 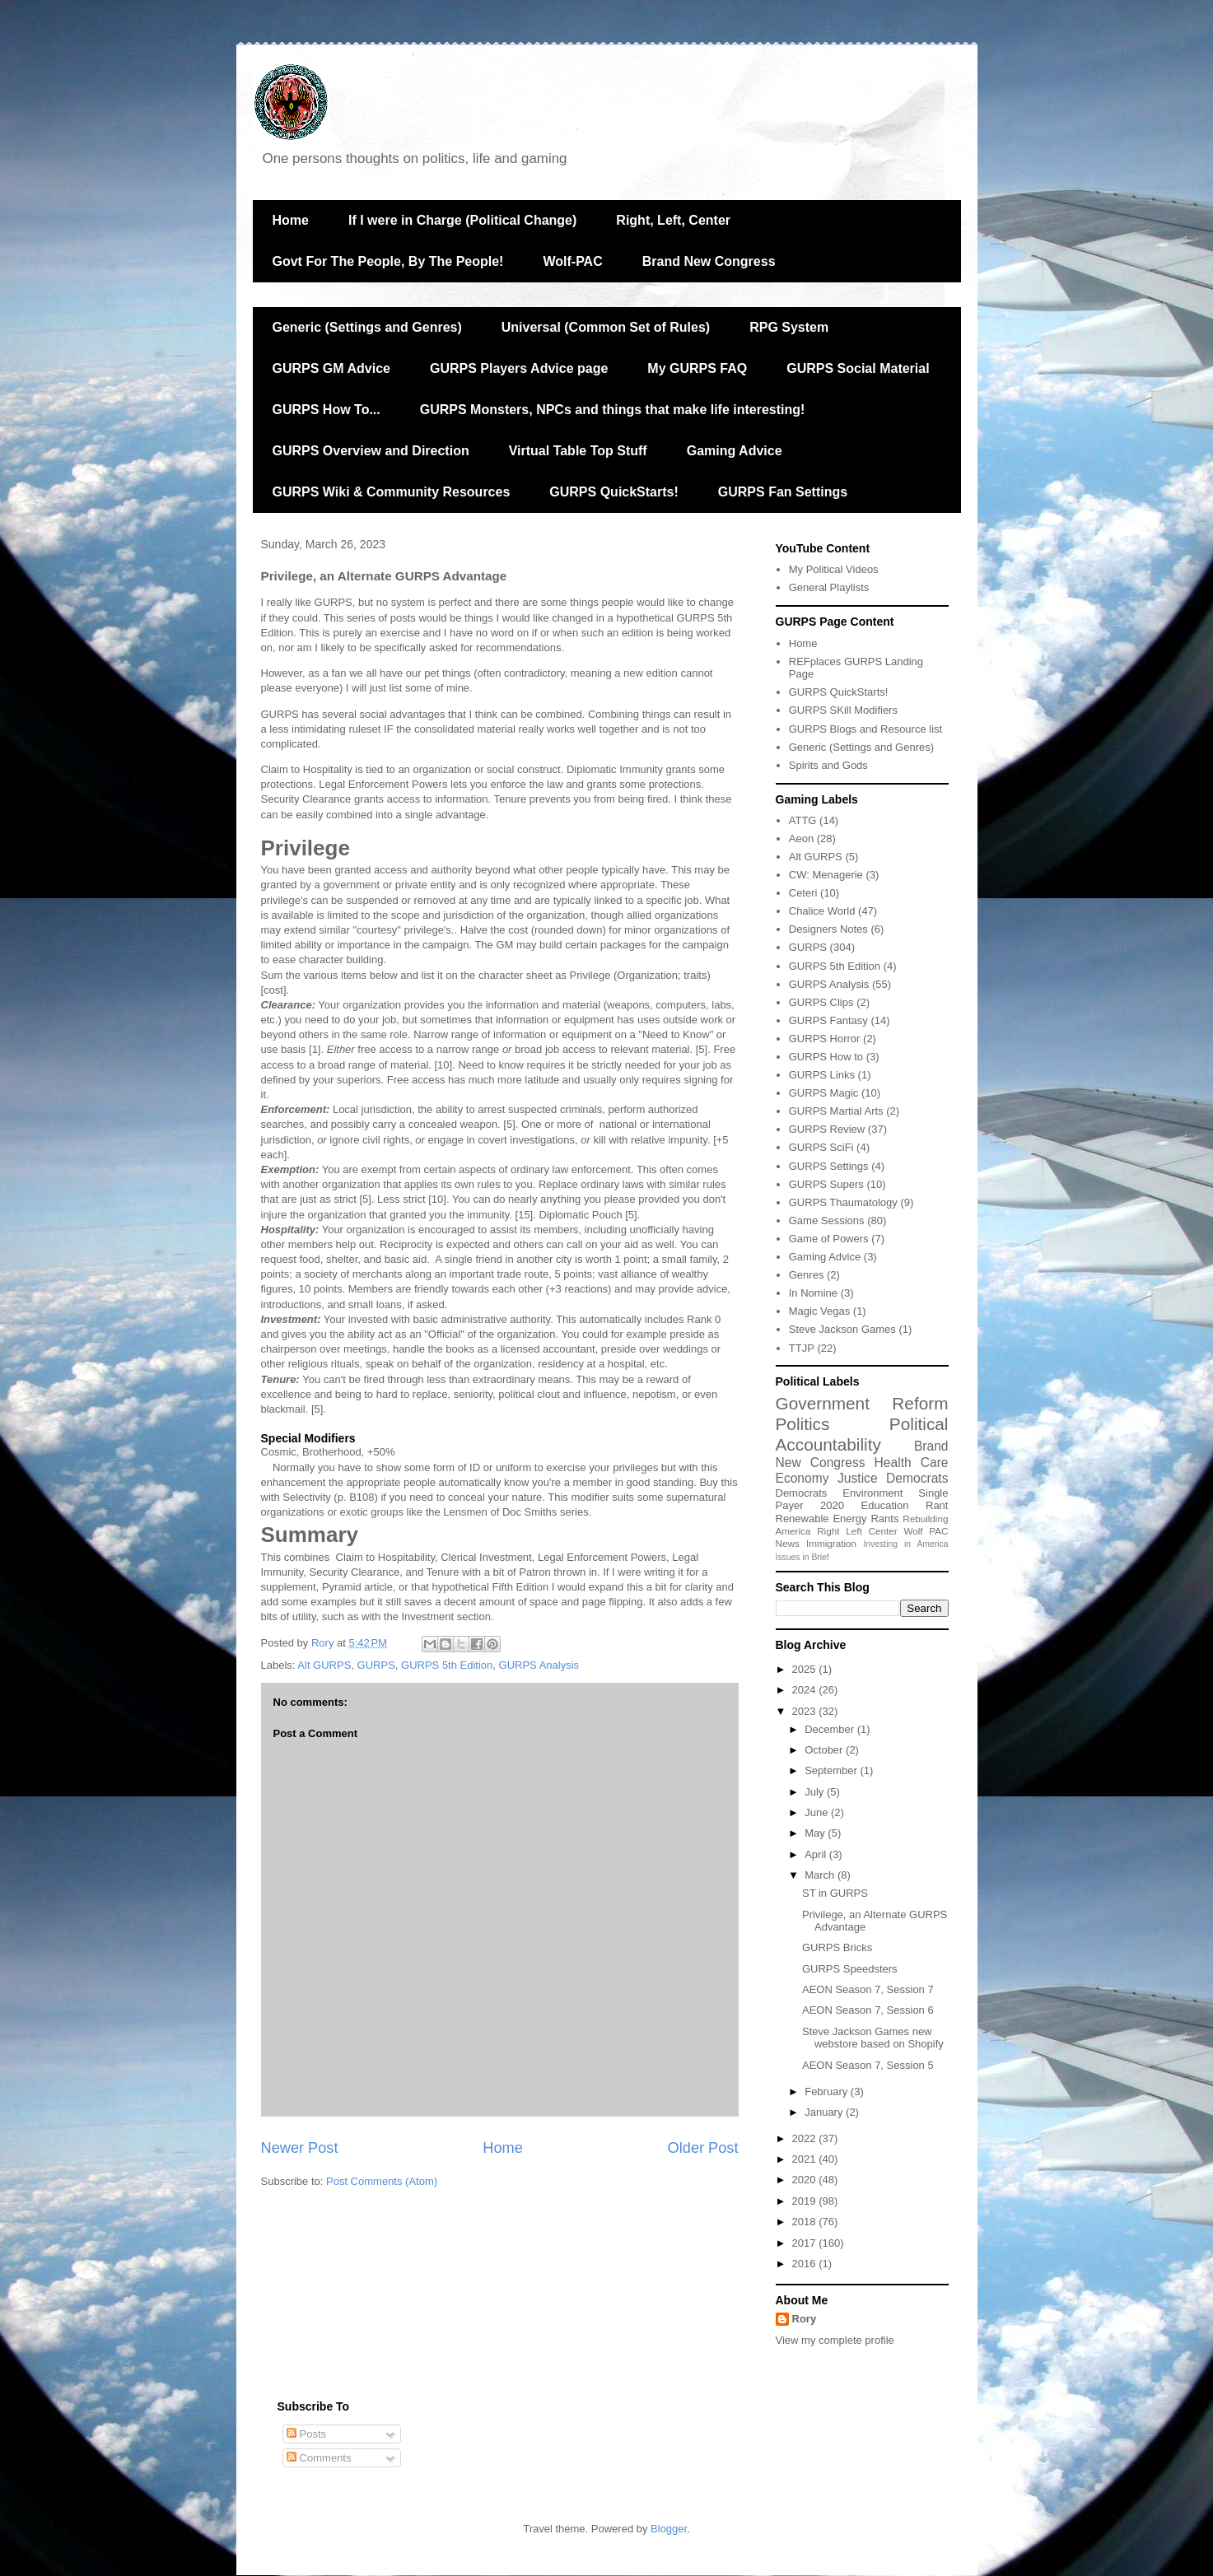 What do you see at coordinates (825, 1038) in the screenshot?
I see `GURPS Horror` at bounding box center [825, 1038].